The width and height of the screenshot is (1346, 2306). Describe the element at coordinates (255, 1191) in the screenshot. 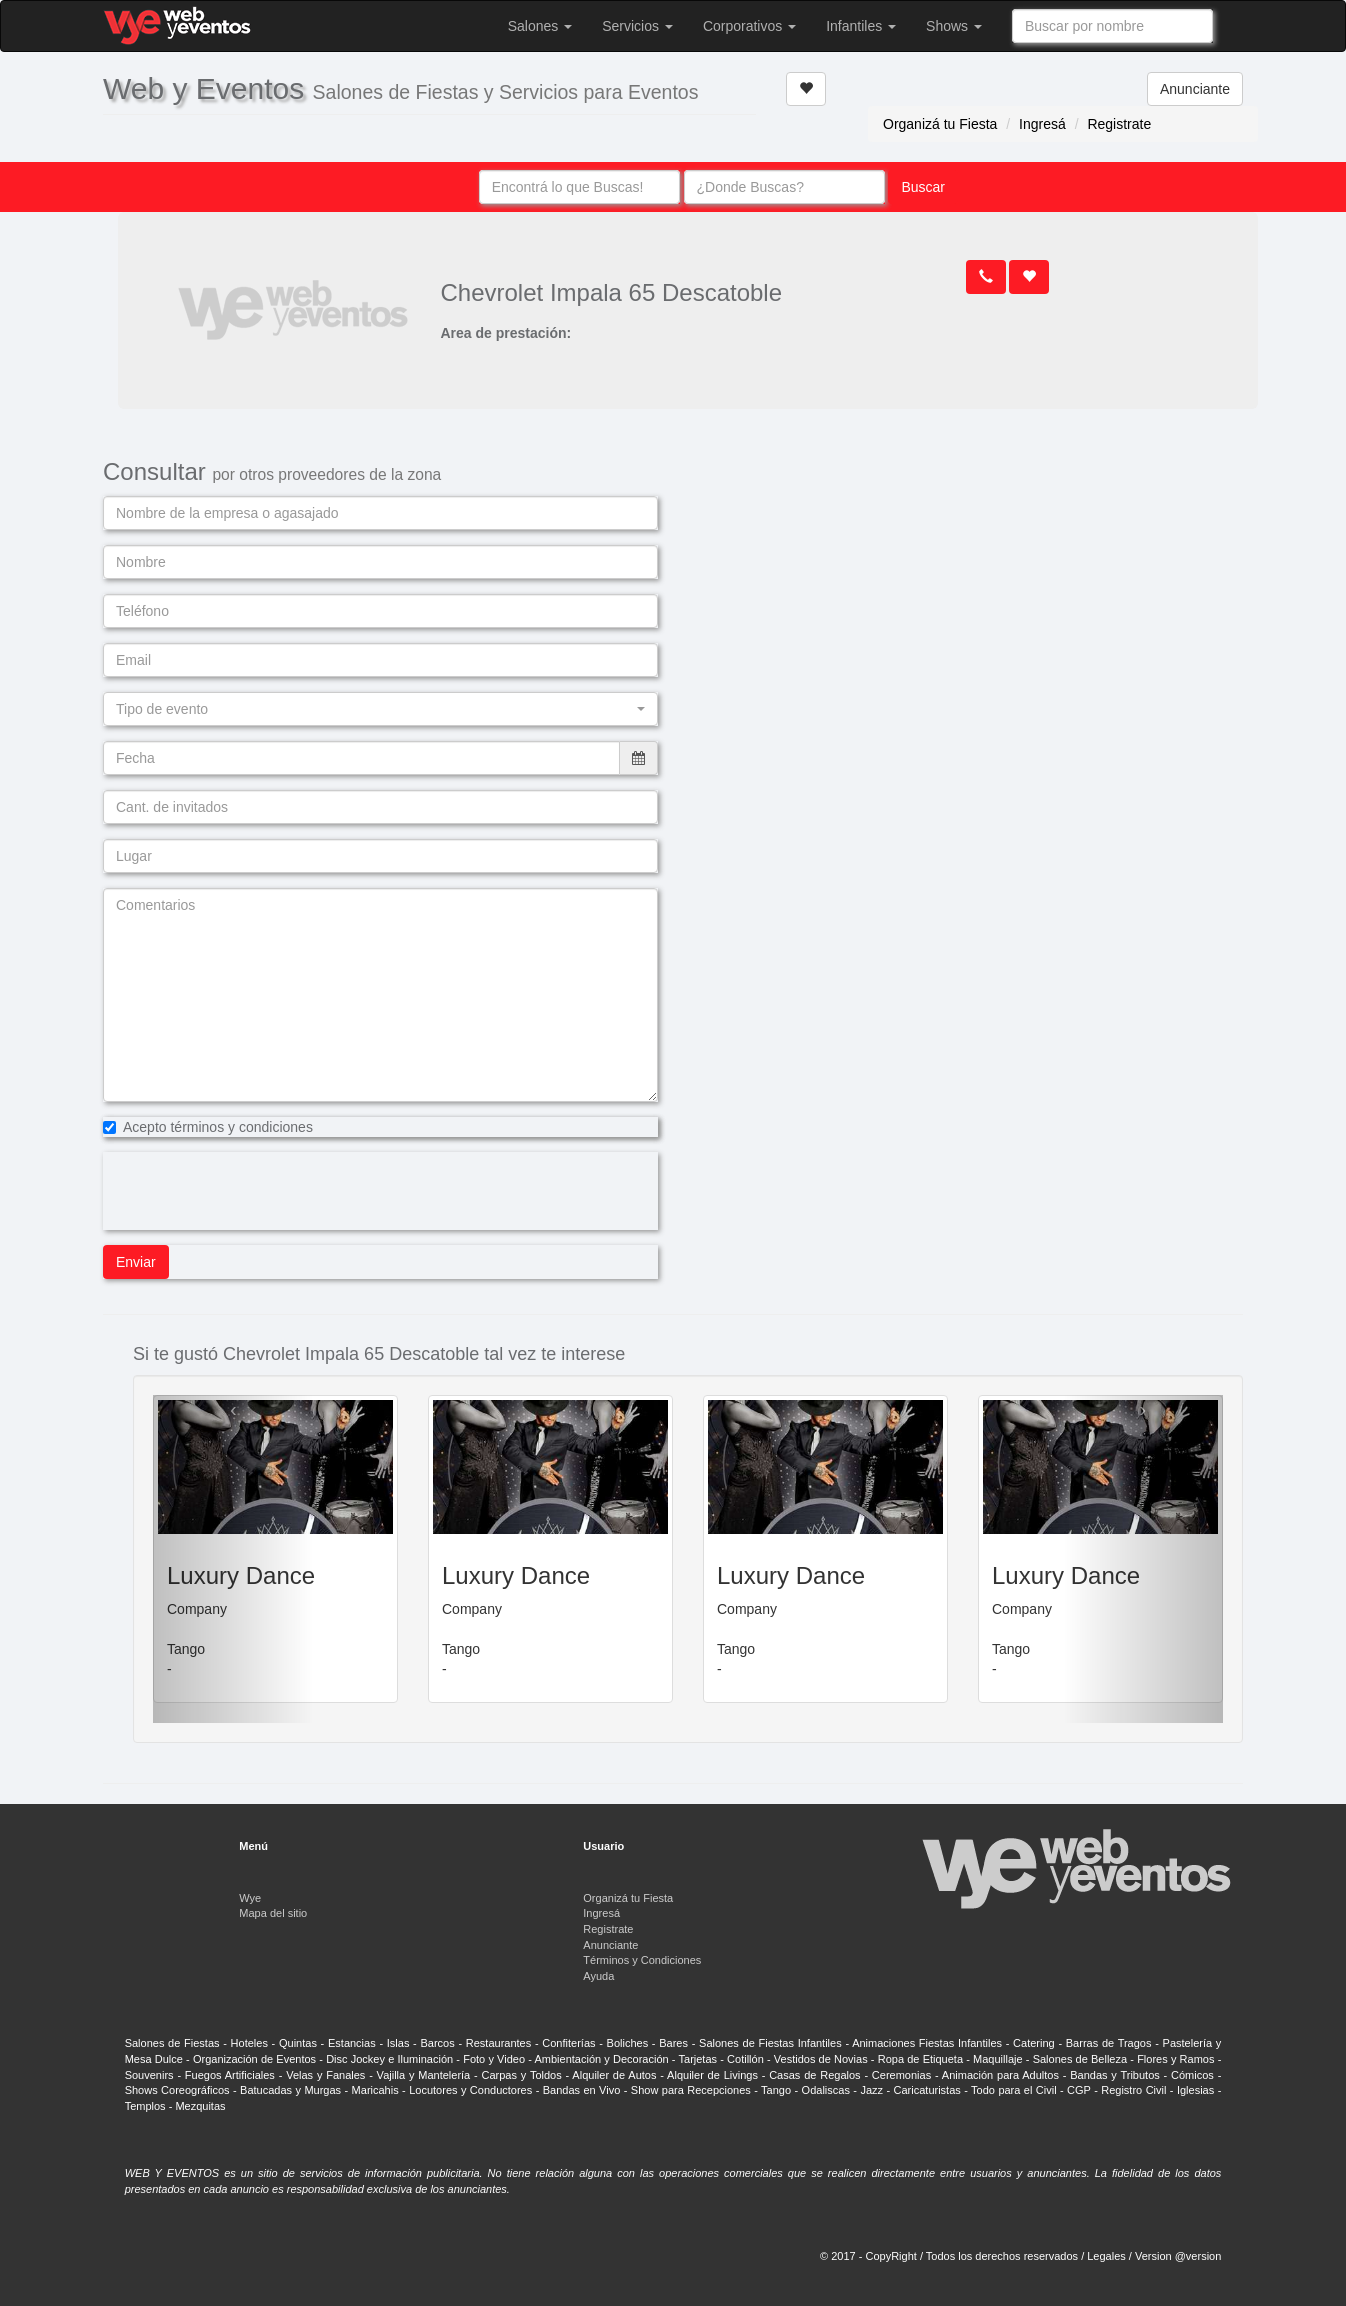

I see `[presentation]` at that location.